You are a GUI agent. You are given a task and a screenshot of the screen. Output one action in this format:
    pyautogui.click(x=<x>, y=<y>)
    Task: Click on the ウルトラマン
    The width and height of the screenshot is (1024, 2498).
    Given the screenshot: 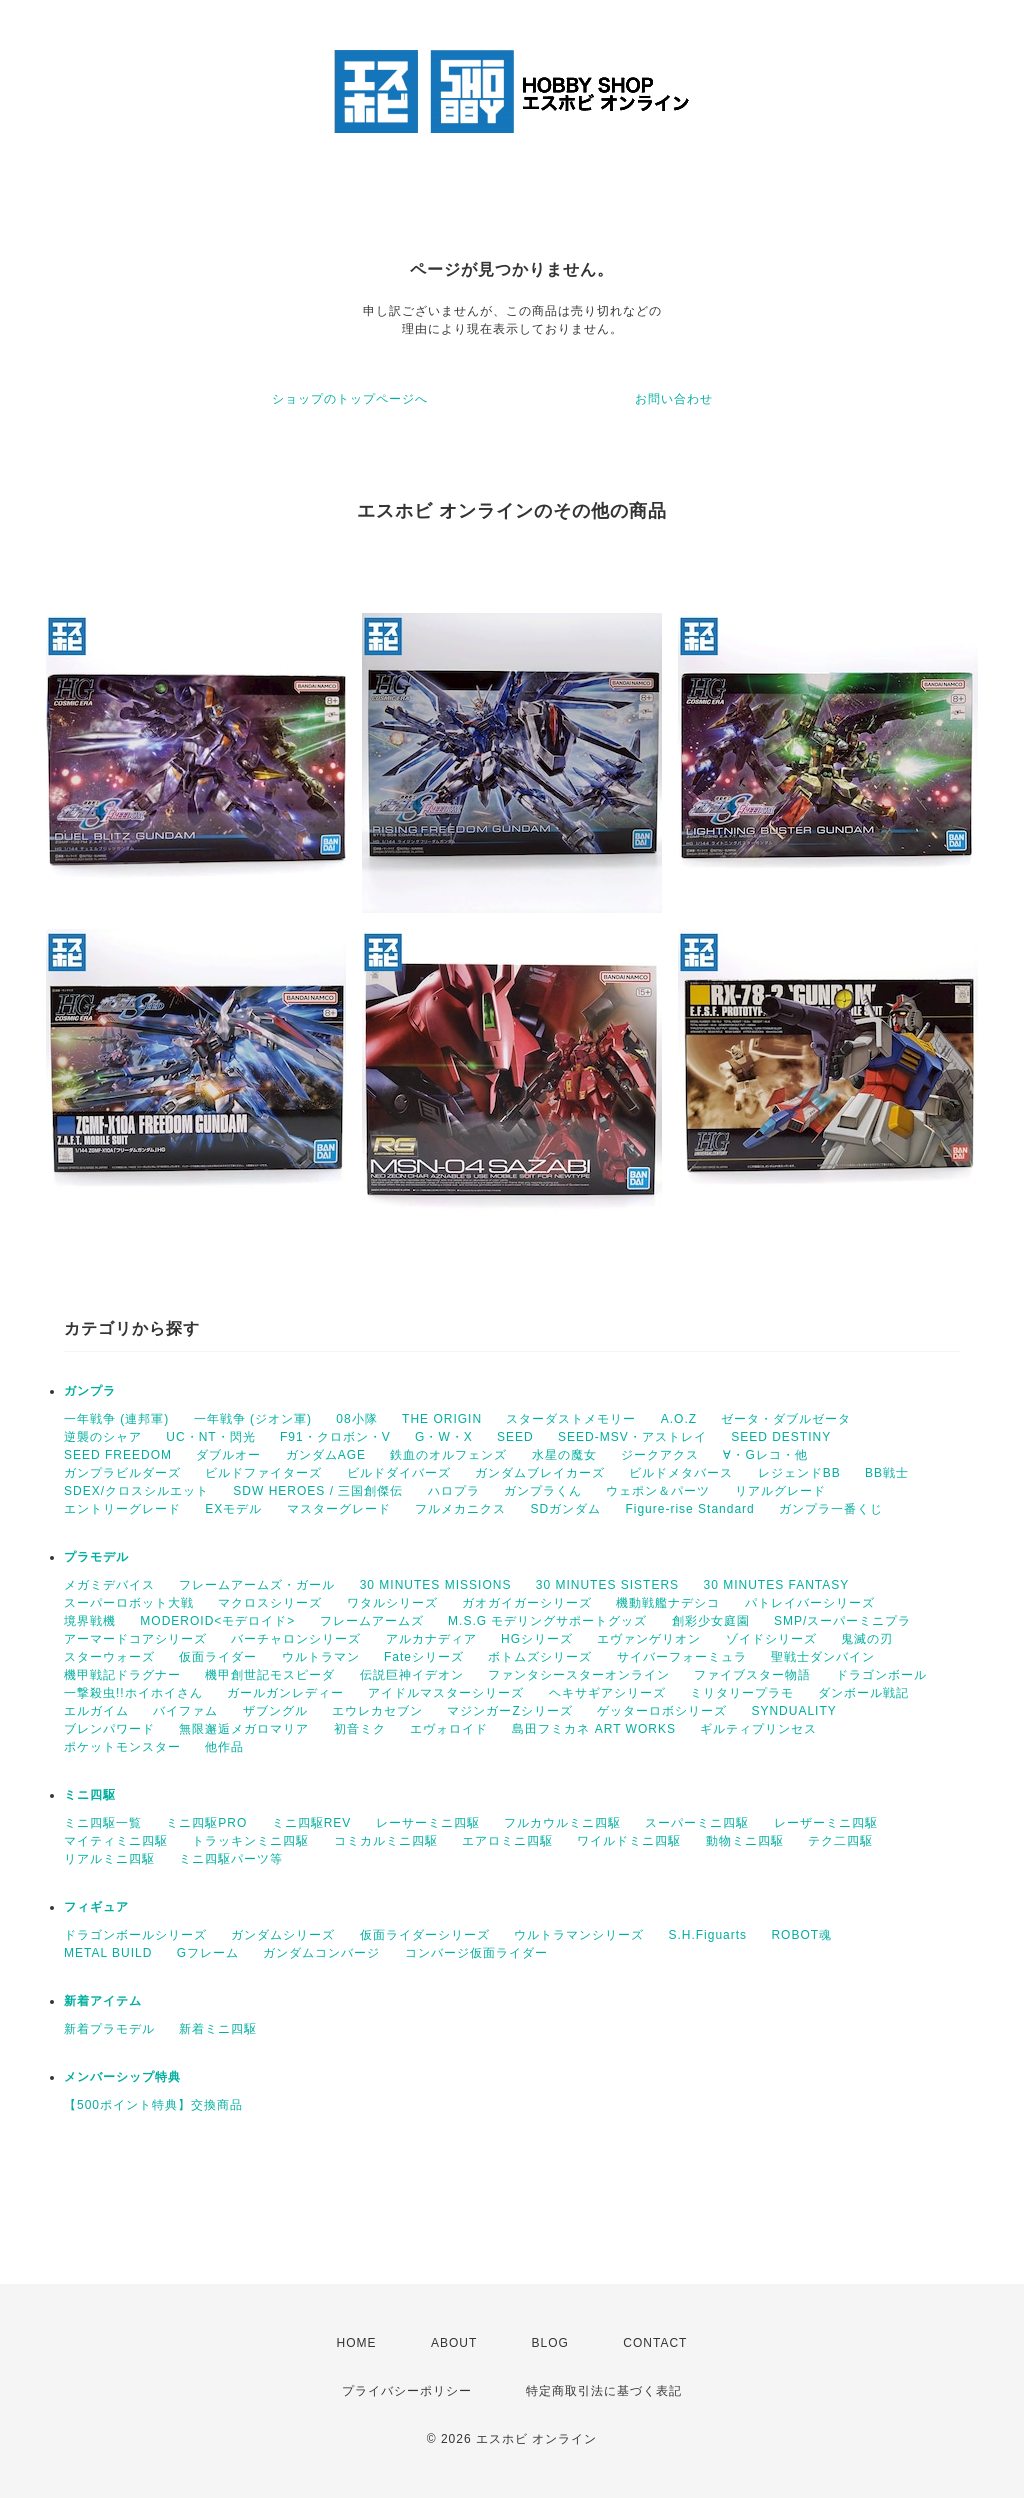 What is the action you would take?
    pyautogui.click(x=321, y=1657)
    